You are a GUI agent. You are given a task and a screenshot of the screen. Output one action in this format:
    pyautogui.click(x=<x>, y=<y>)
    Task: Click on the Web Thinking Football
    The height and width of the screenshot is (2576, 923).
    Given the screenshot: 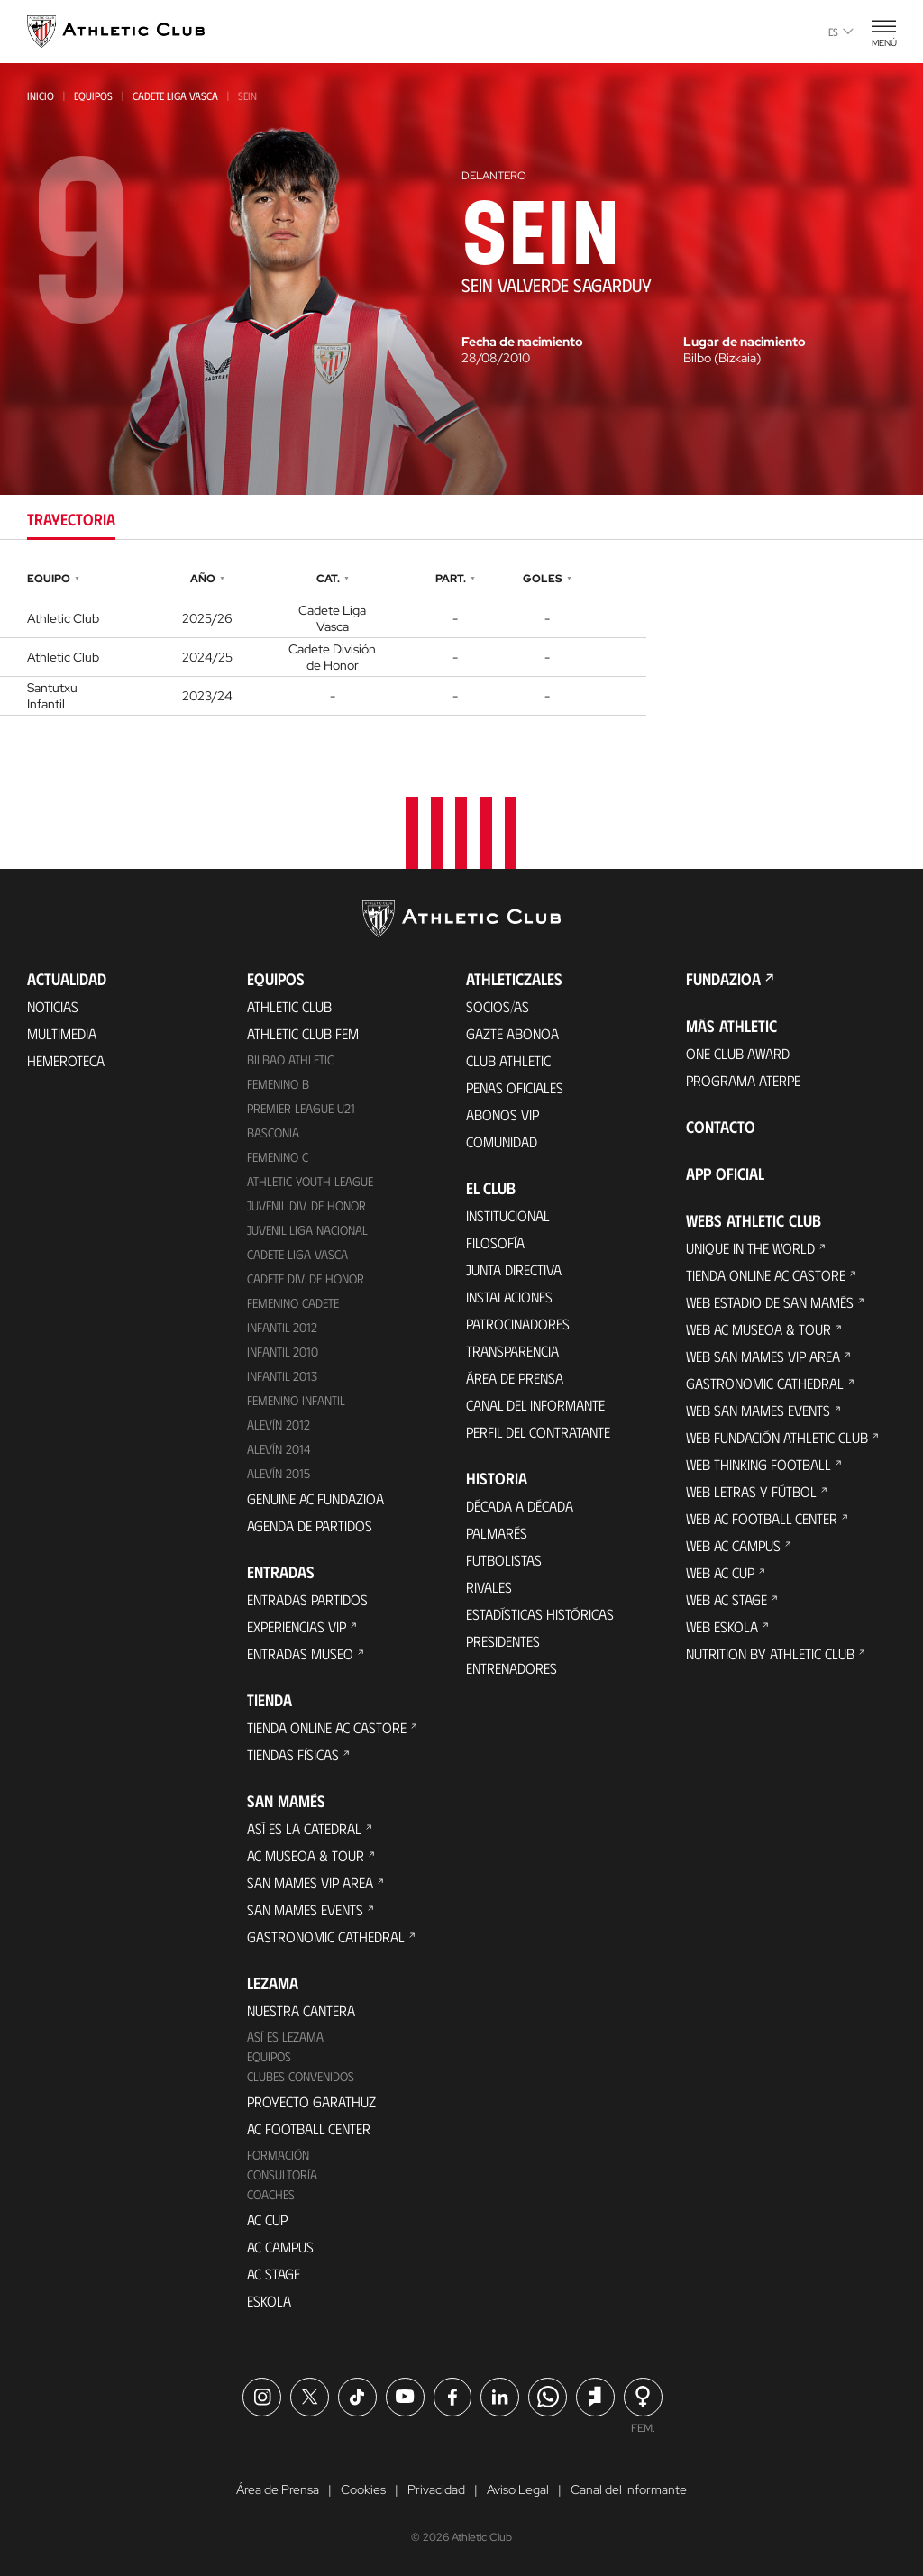 What is the action you would take?
    pyautogui.click(x=758, y=1464)
    